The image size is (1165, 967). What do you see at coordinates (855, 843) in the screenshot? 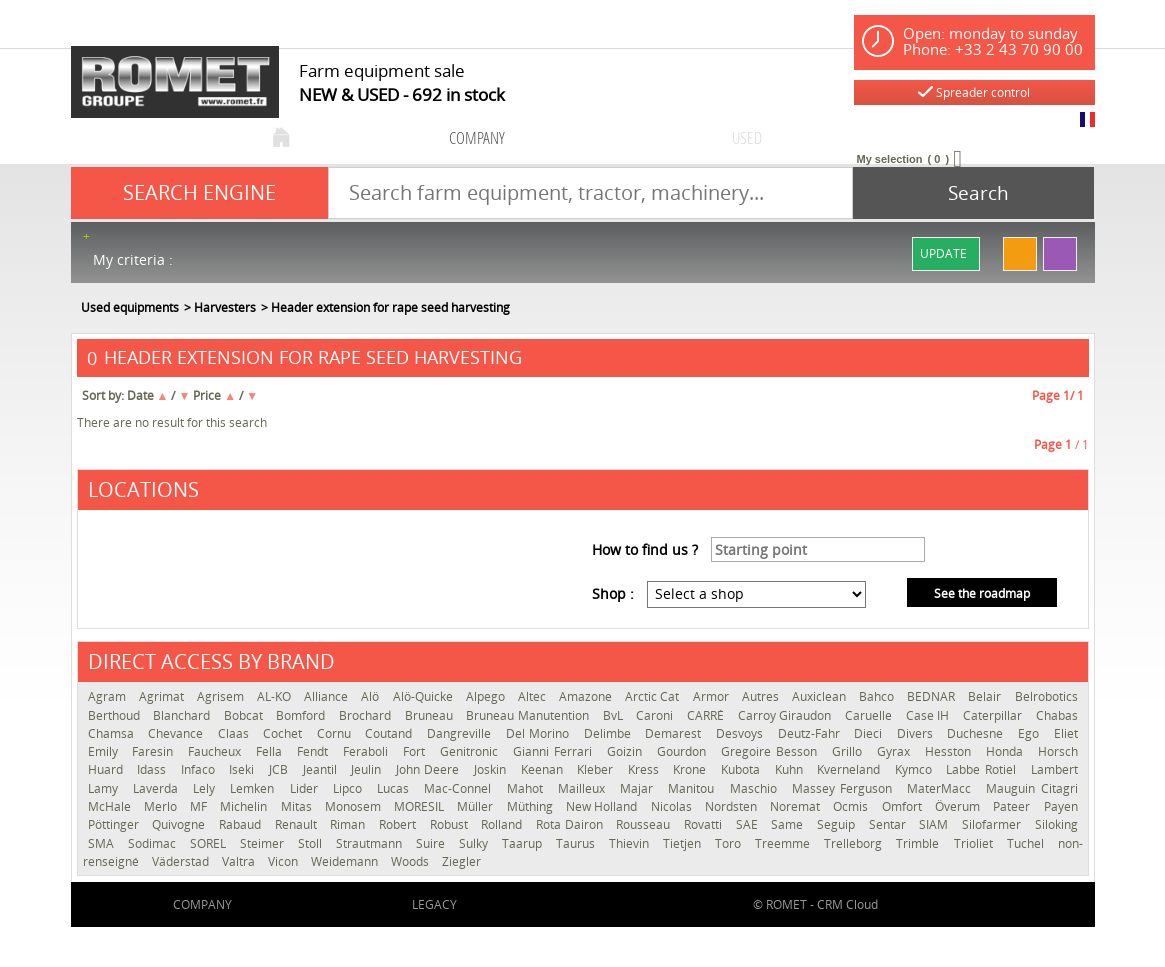
I see `Trelleborg` at bounding box center [855, 843].